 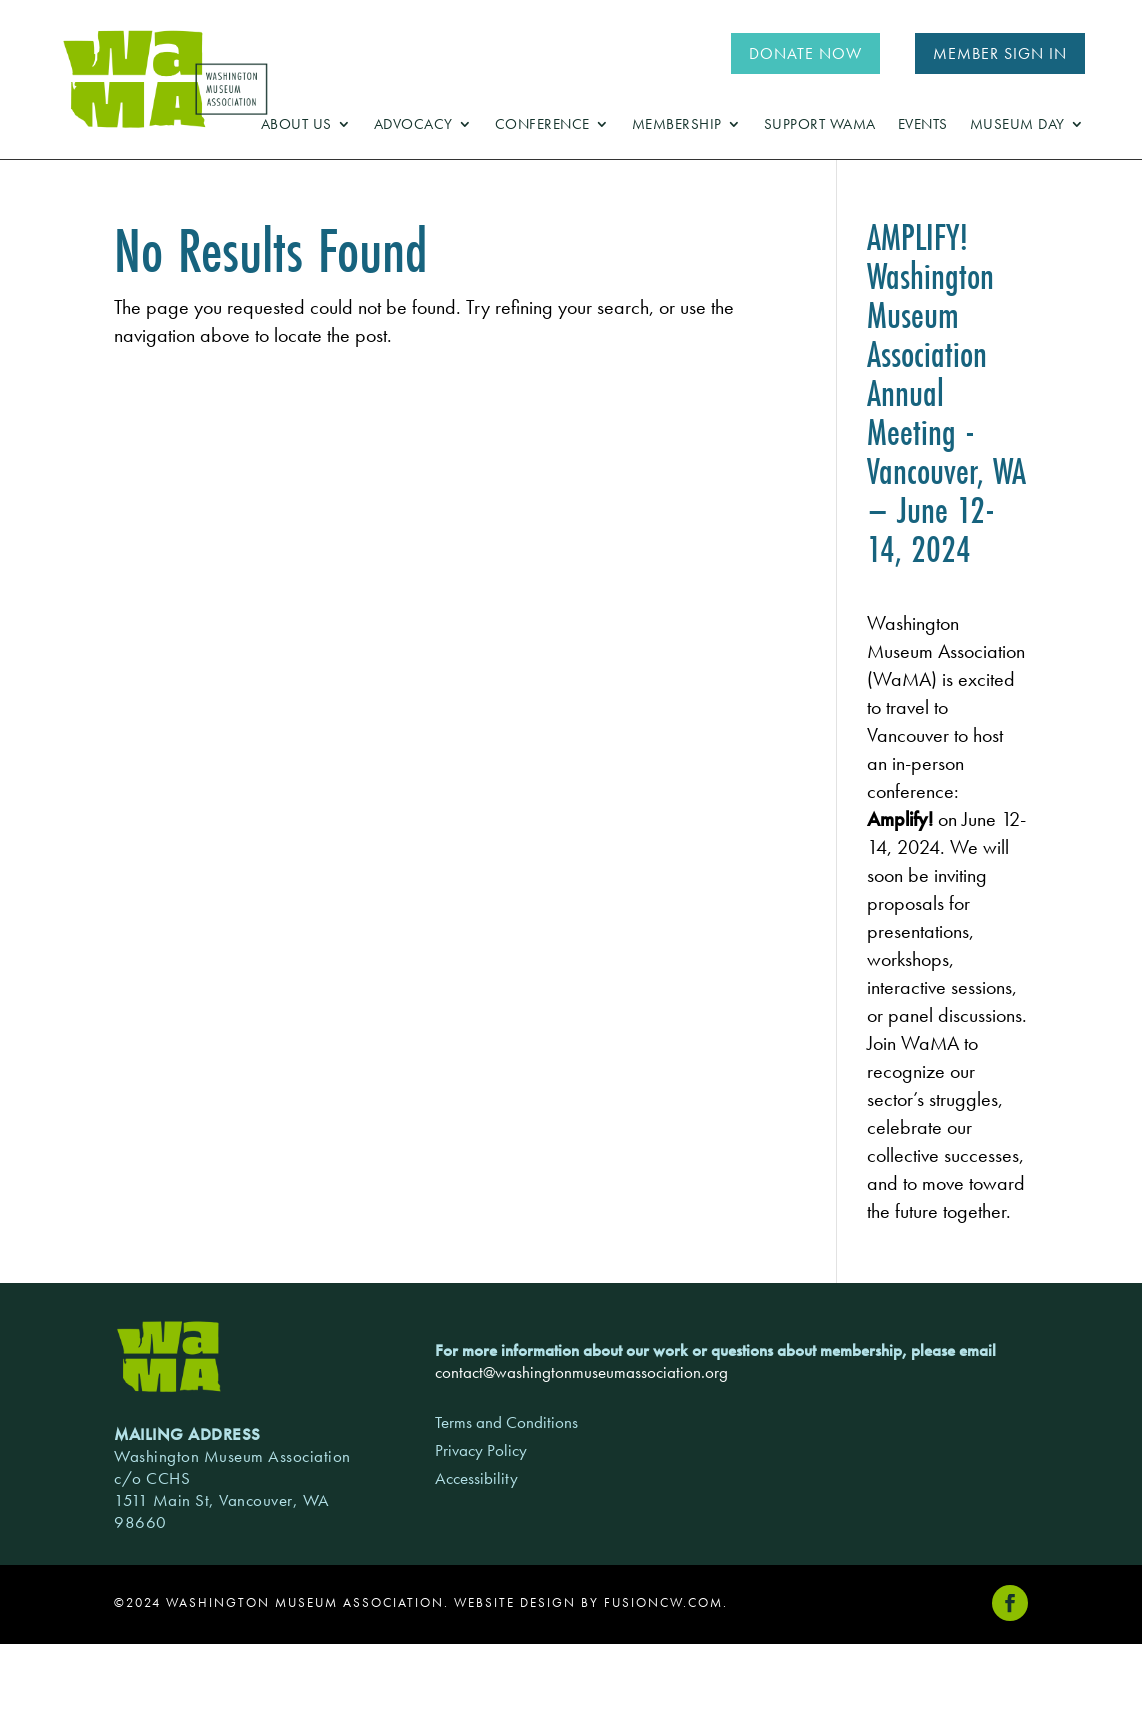 I want to click on Accessibility, so click(x=476, y=1478).